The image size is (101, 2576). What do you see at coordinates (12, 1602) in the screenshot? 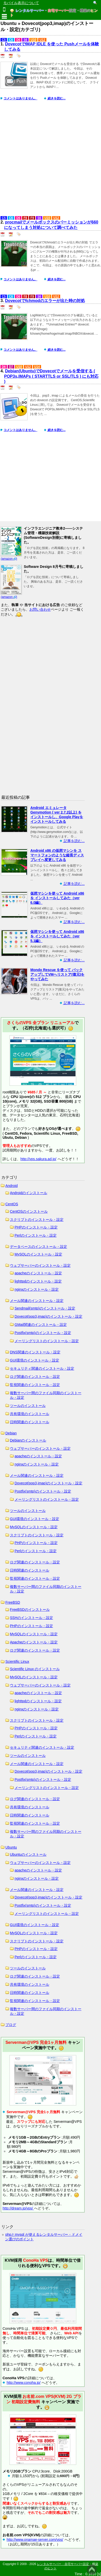
I see `FreeBSD` at bounding box center [12, 1602].